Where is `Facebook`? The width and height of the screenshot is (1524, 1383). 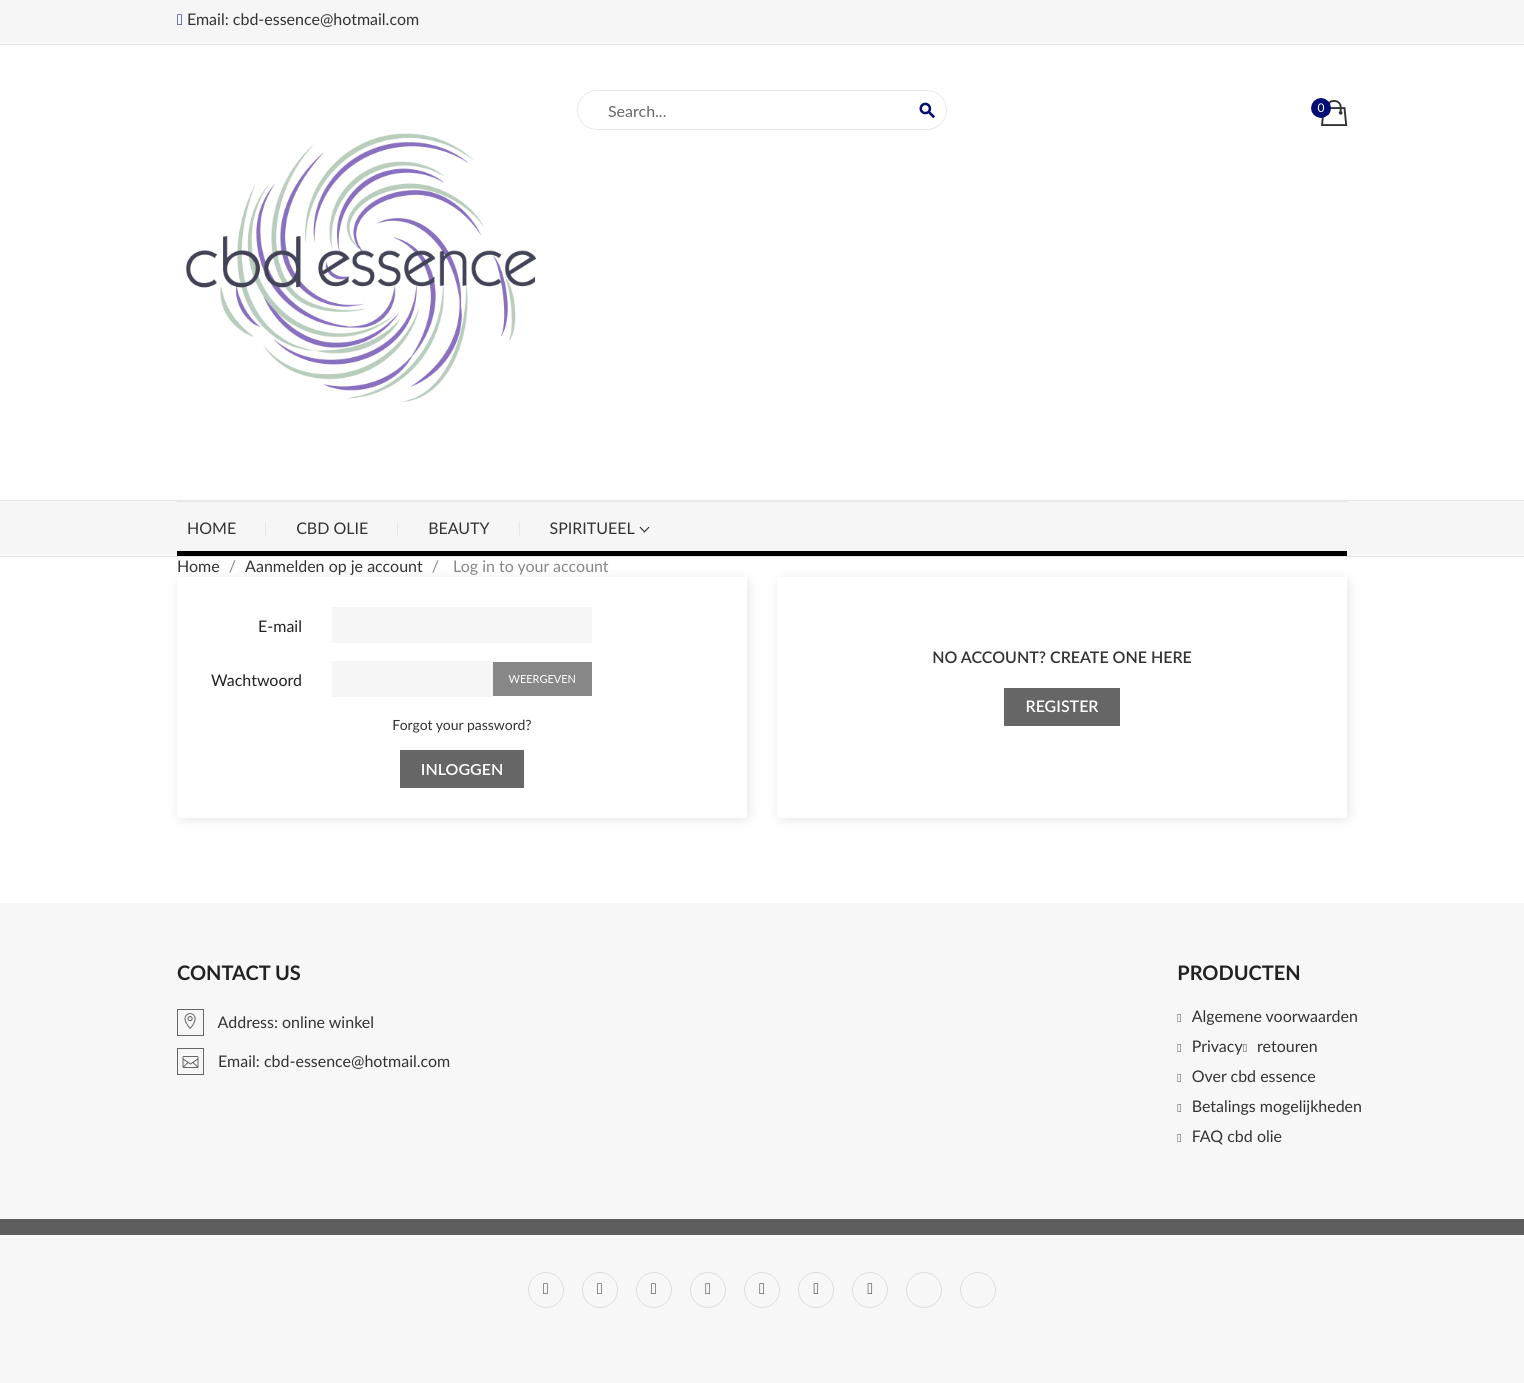 Facebook is located at coordinates (546, 1290).